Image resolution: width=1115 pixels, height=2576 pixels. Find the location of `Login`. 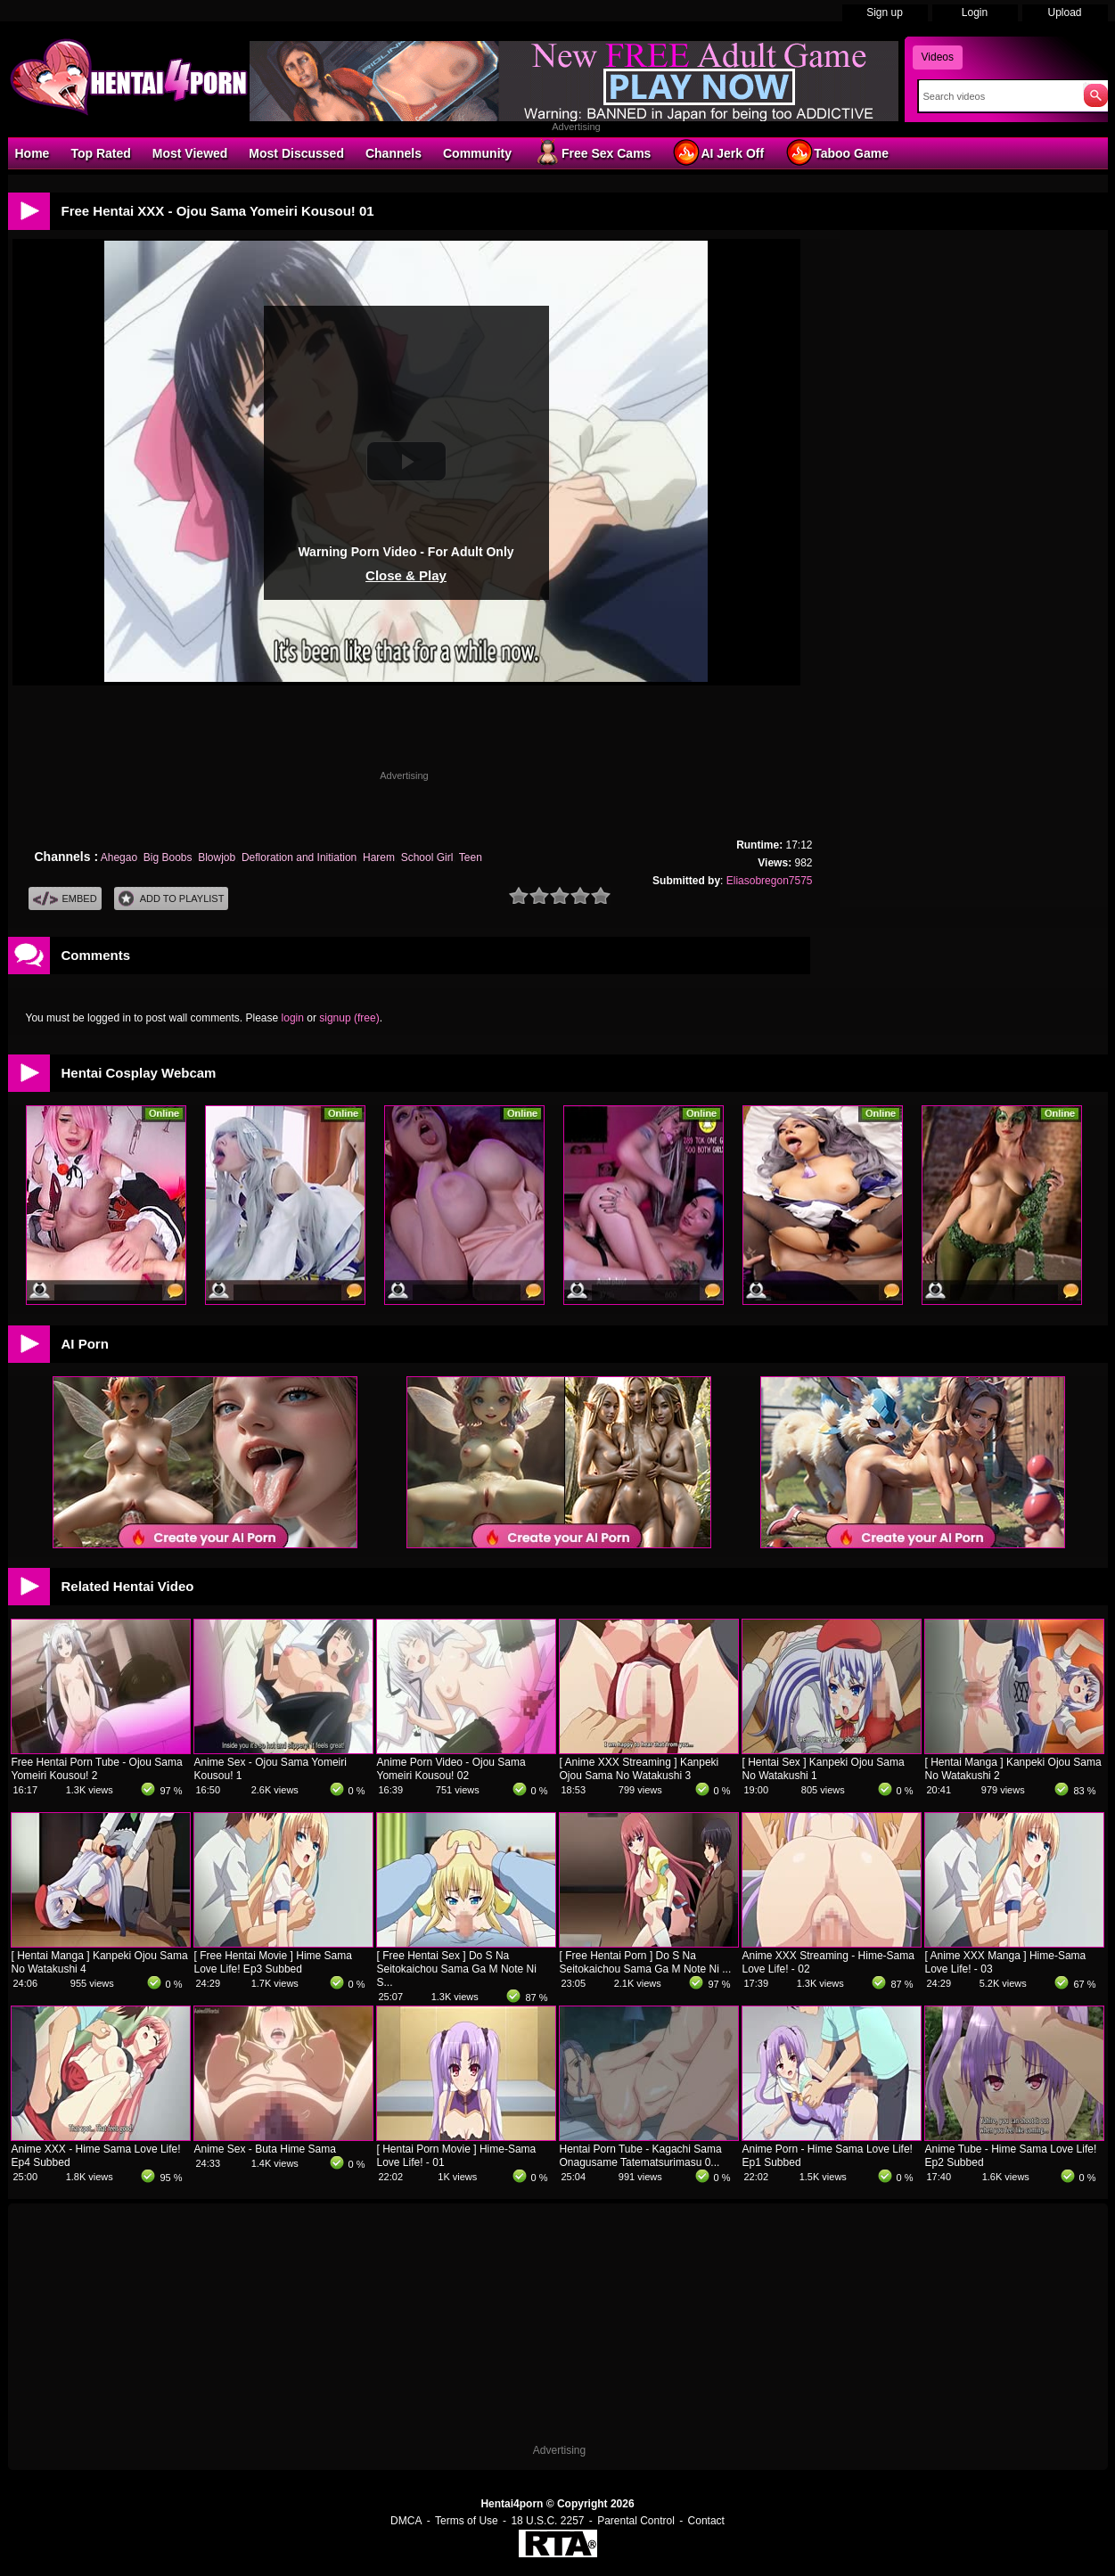

Login is located at coordinates (975, 12).